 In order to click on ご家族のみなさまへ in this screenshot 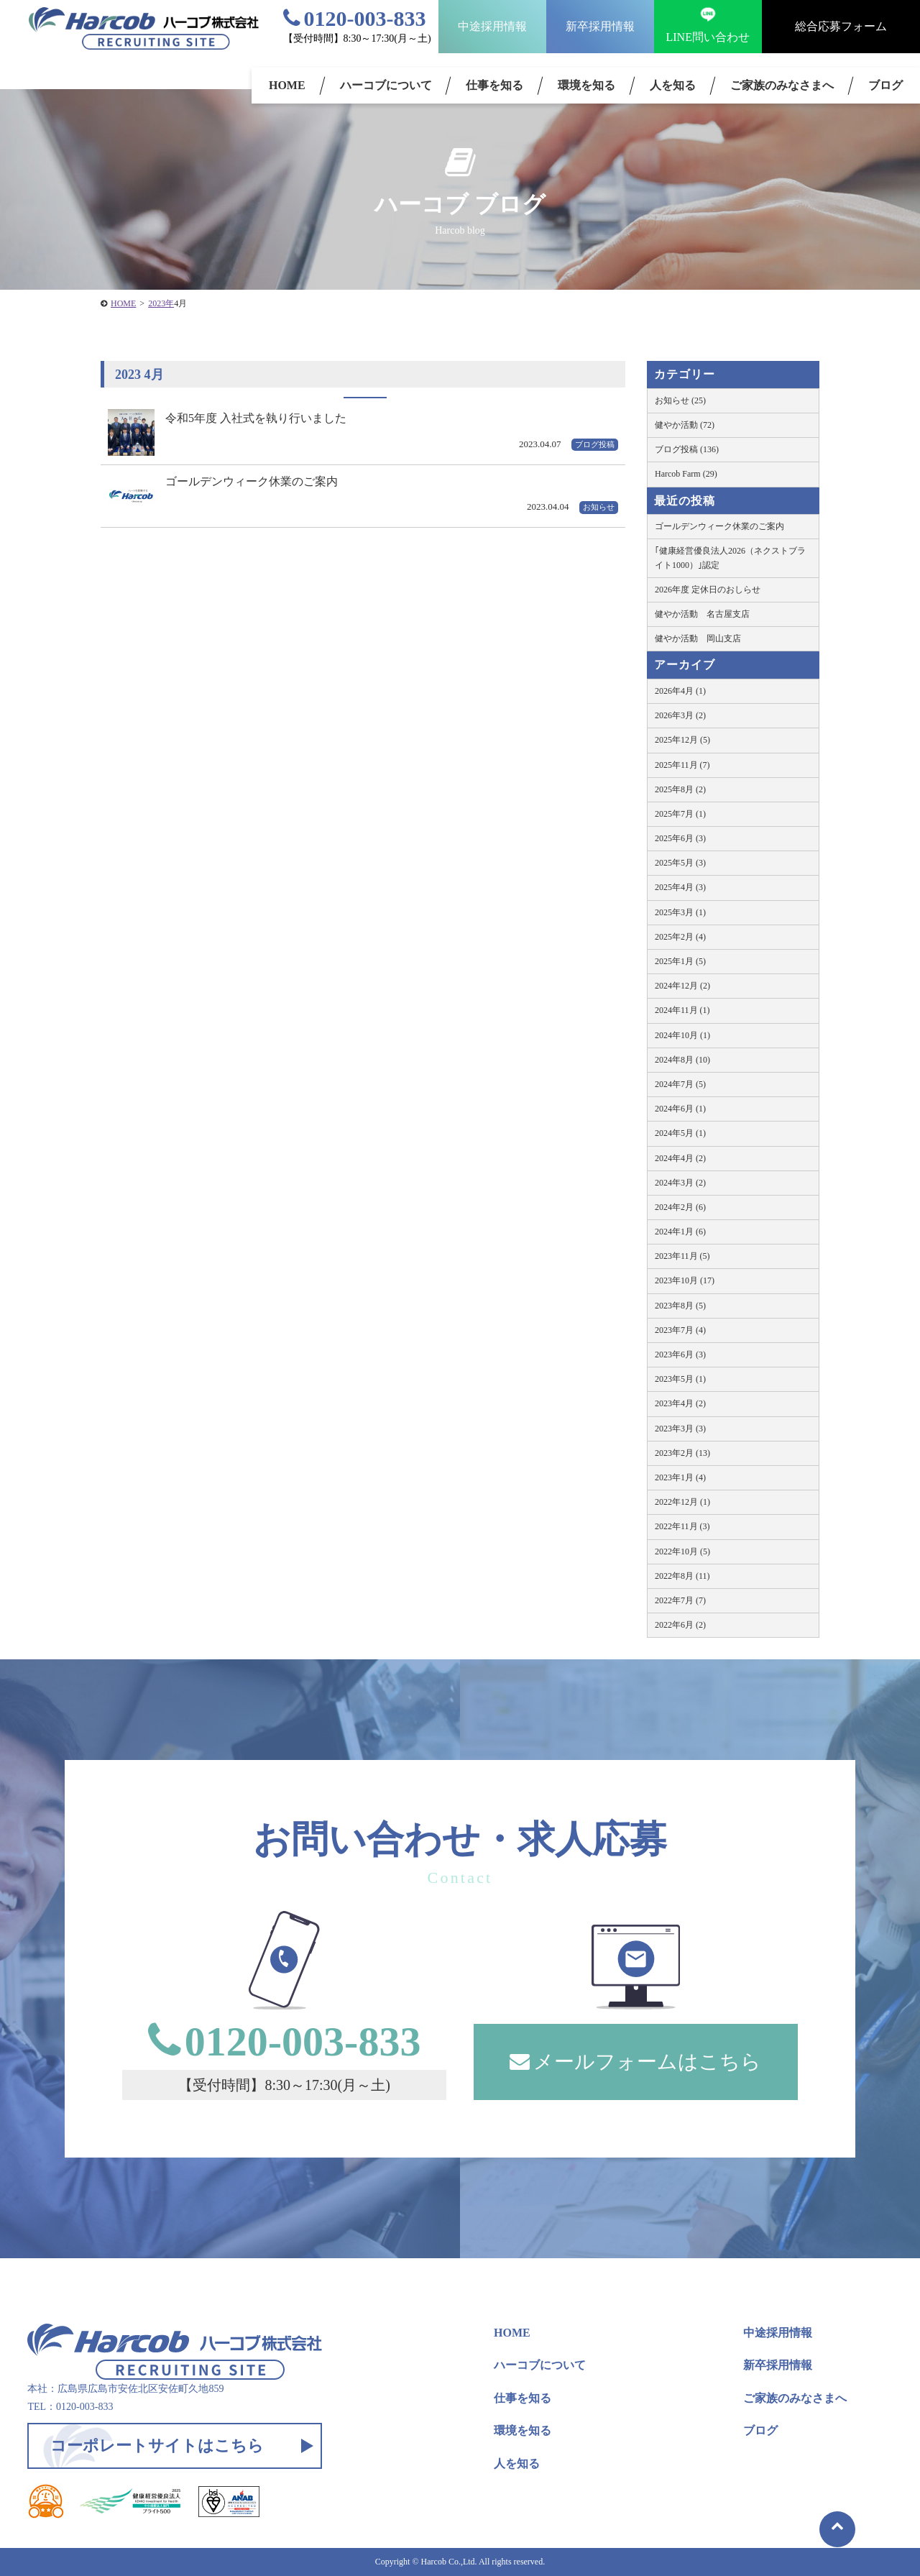, I will do `click(782, 85)`.